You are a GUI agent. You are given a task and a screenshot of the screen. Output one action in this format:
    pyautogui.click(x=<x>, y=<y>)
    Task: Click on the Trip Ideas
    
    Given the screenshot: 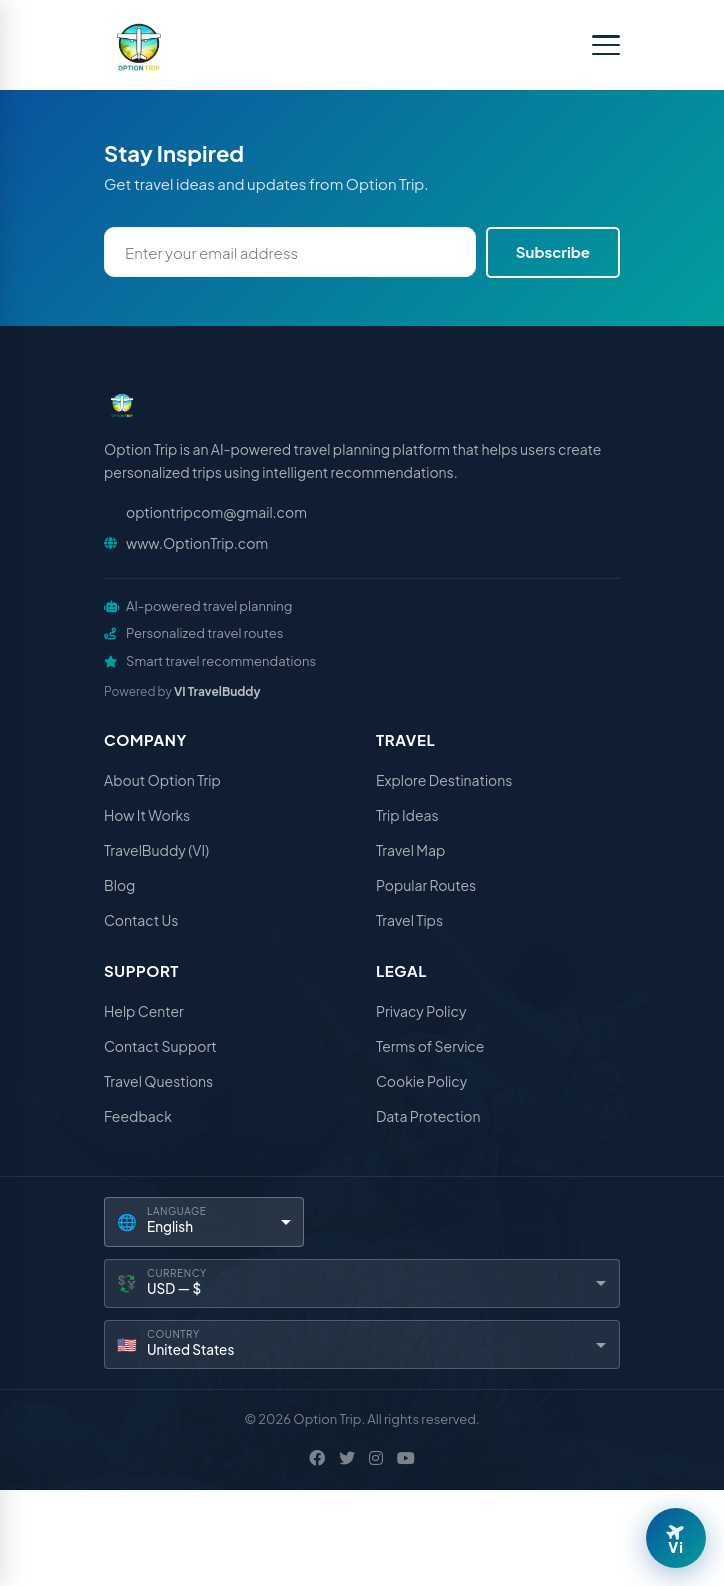 What is the action you would take?
    pyautogui.click(x=407, y=815)
    